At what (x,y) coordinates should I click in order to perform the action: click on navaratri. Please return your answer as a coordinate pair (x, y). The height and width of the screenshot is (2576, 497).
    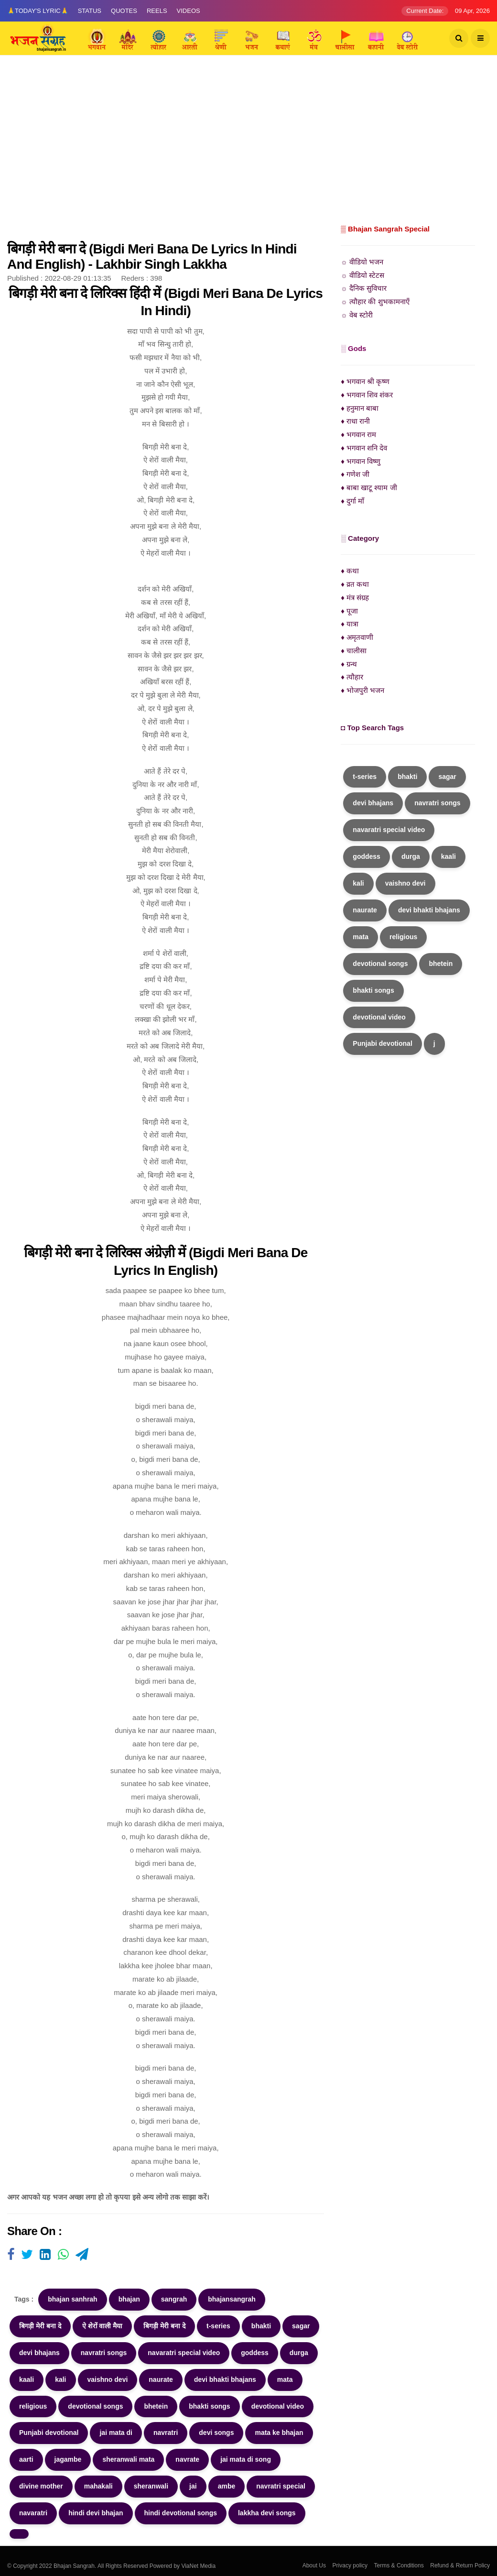
    Looking at the image, I should click on (33, 2513).